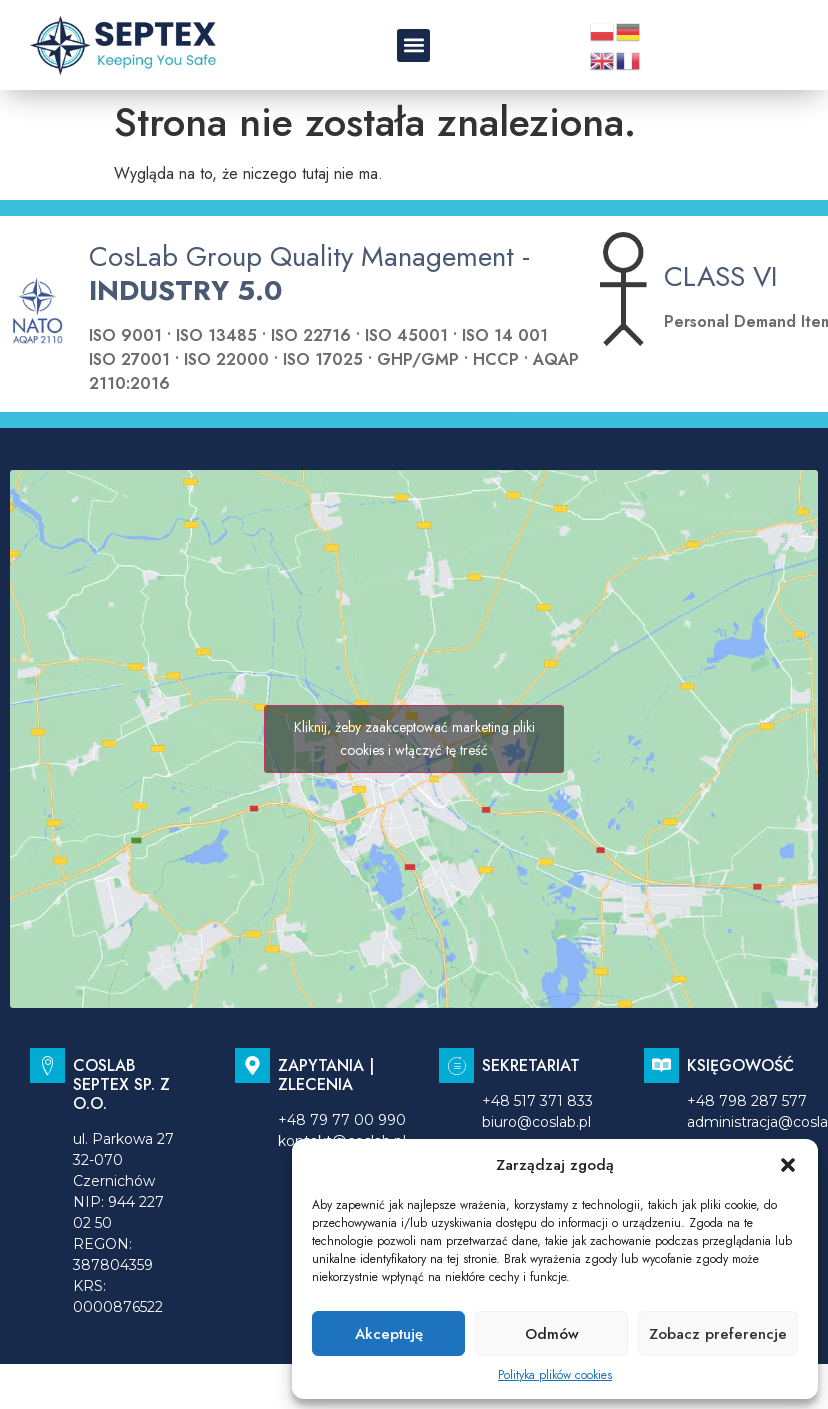  I want to click on Zobacz preferencje, so click(718, 1334).